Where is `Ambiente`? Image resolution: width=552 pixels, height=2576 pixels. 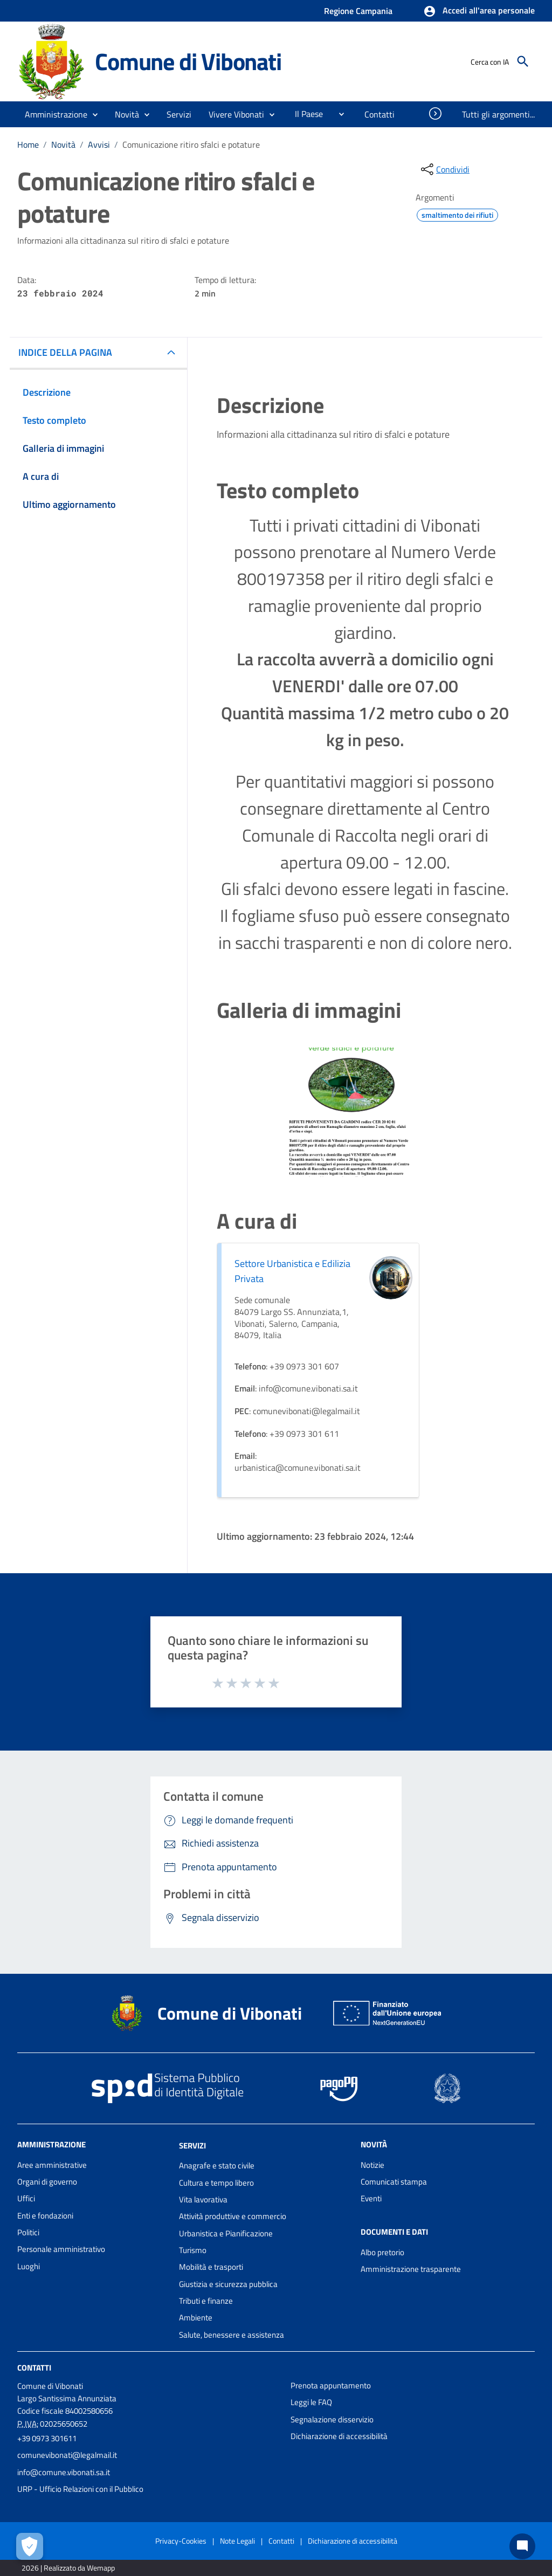 Ambiente is located at coordinates (195, 2317).